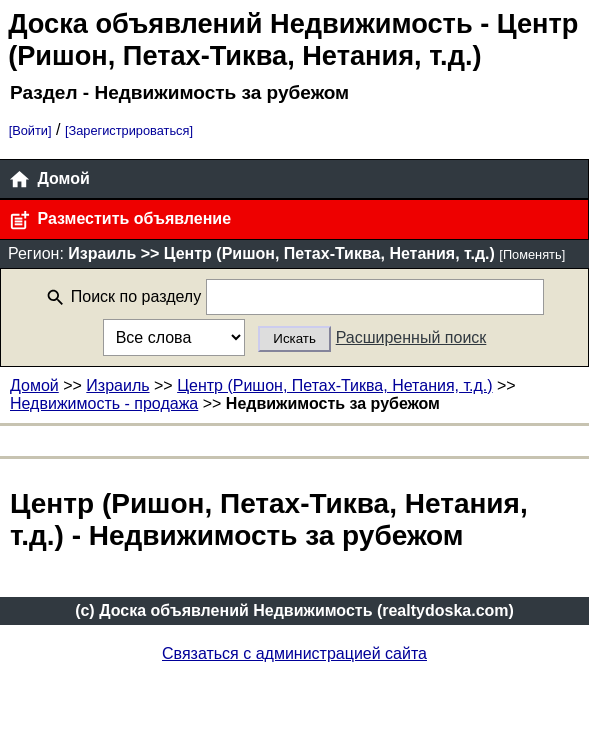 The image size is (589, 747). Describe the element at coordinates (129, 130) in the screenshot. I see `[Зарегистрироваться]` at that location.